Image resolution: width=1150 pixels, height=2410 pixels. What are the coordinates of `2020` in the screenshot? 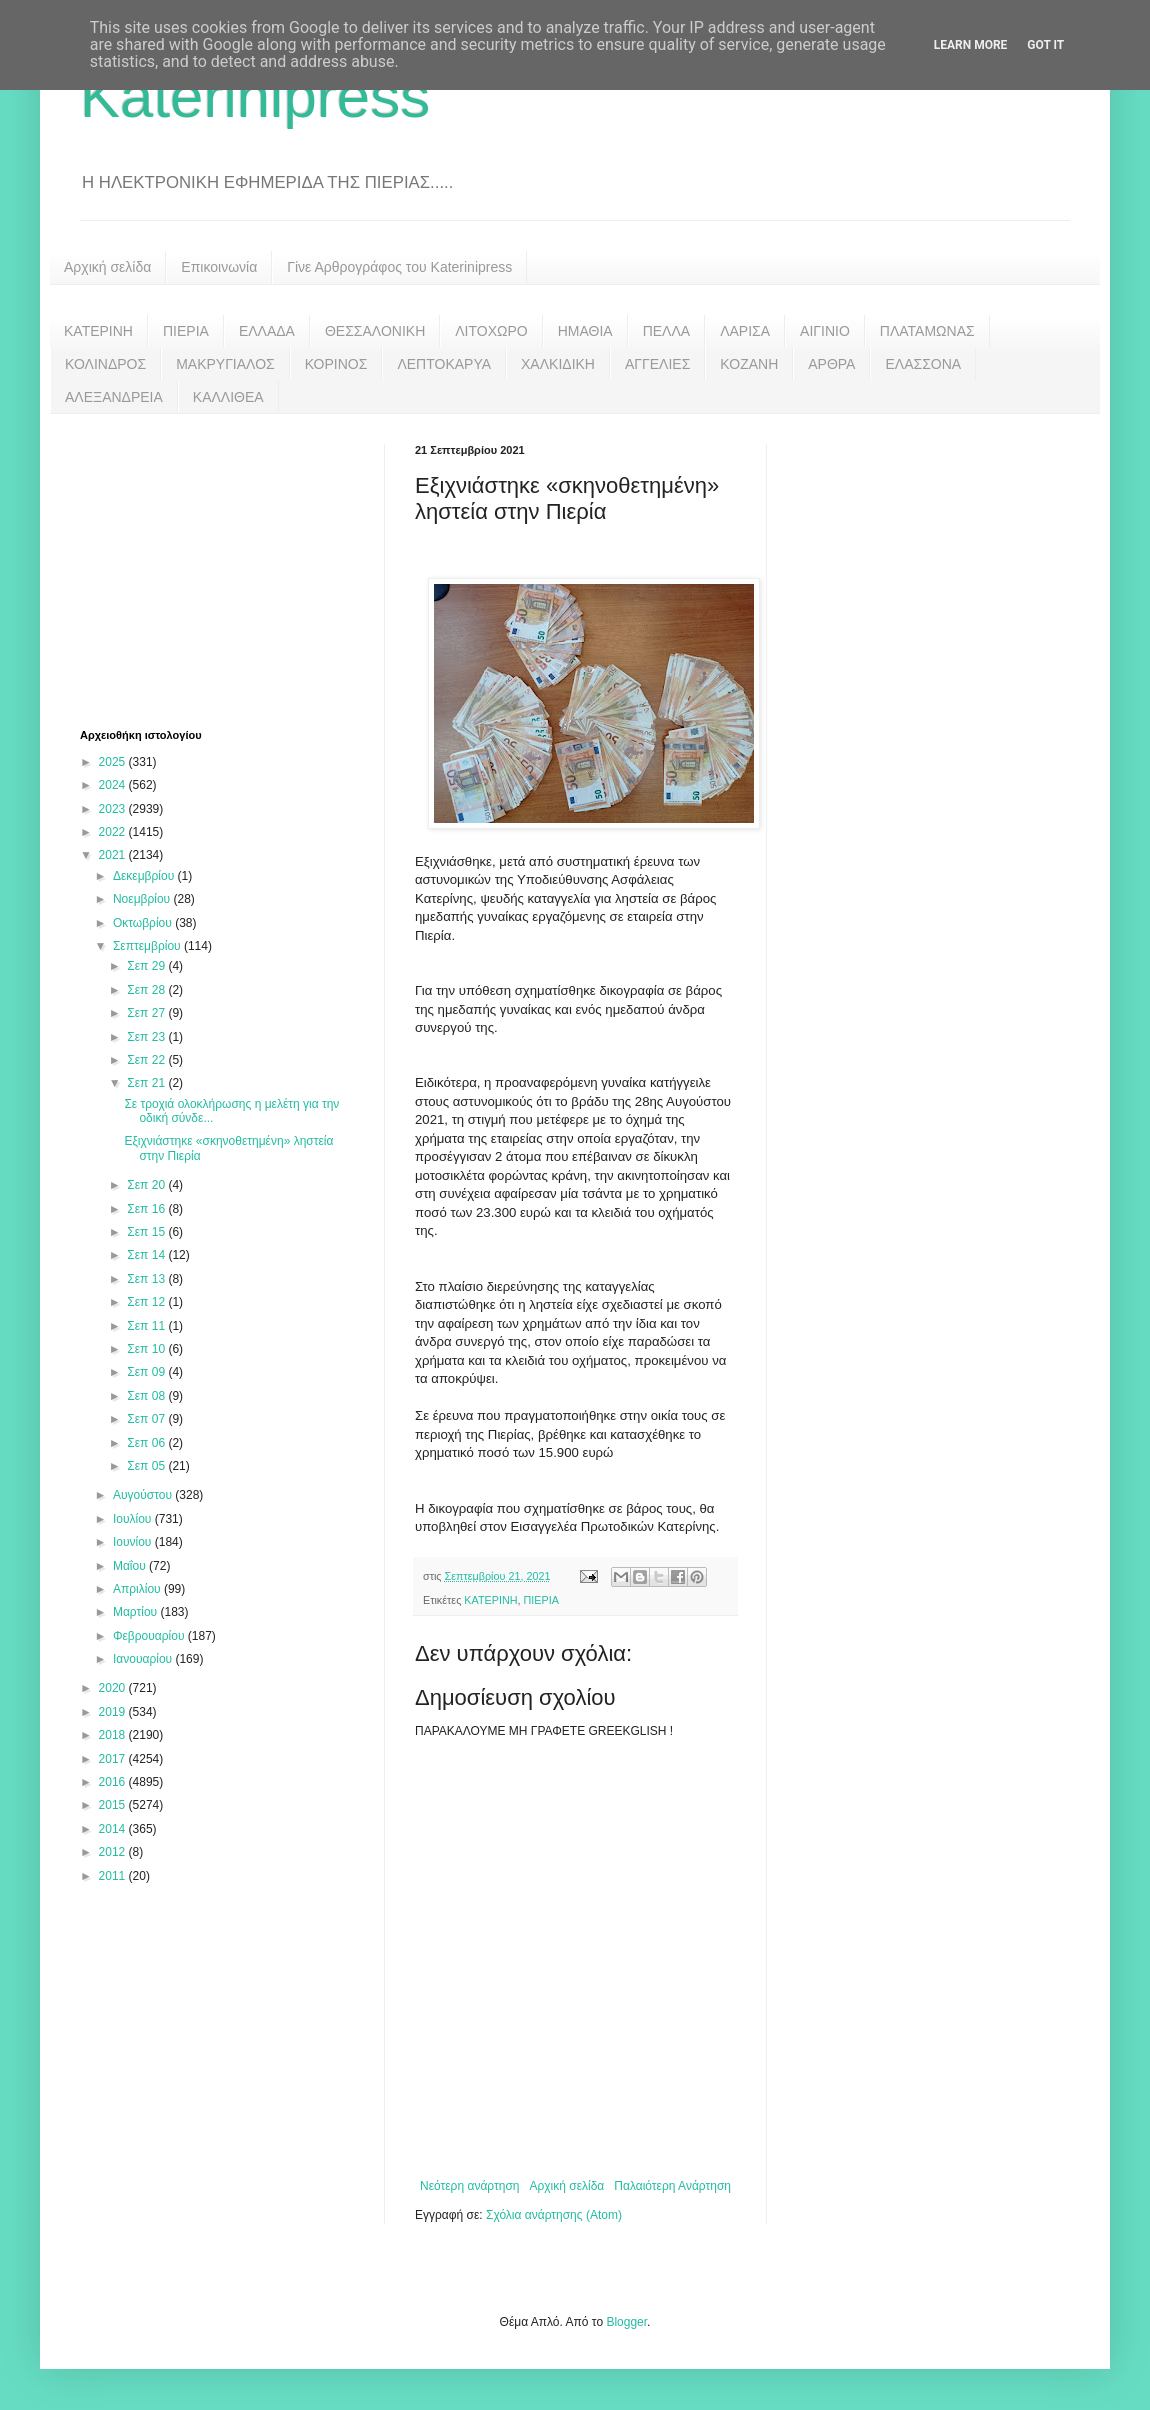 It's located at (114, 1688).